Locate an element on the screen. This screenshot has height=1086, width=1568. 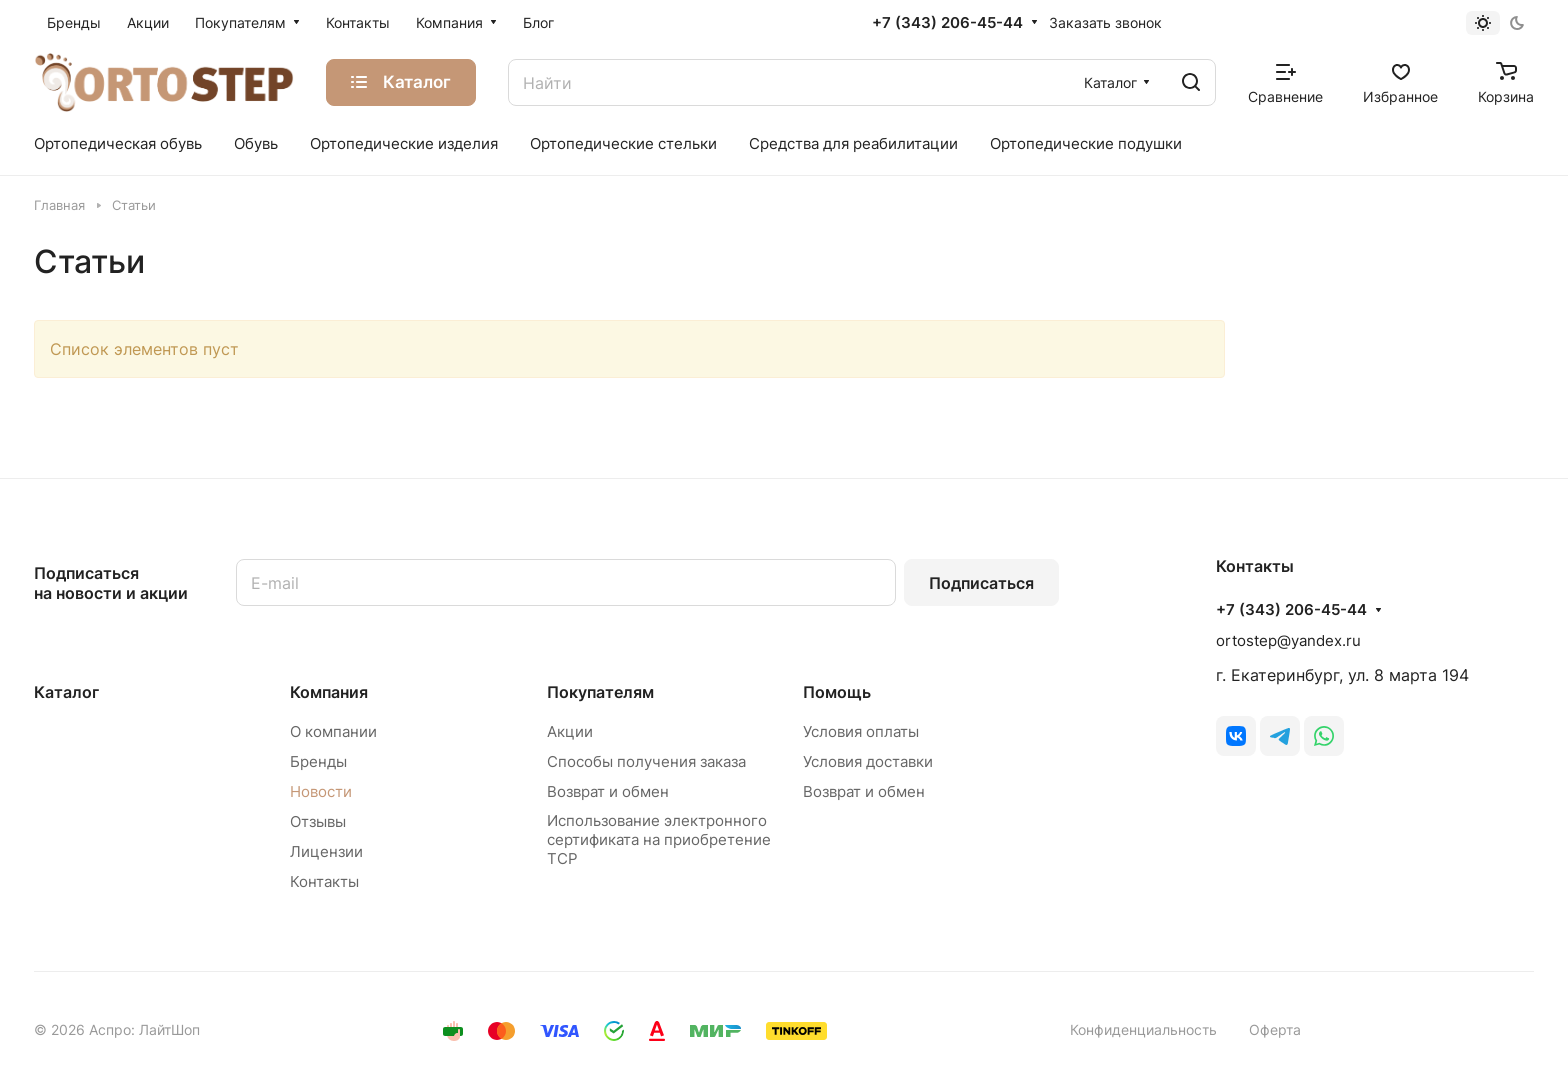
Лицензии is located at coordinates (326, 851).